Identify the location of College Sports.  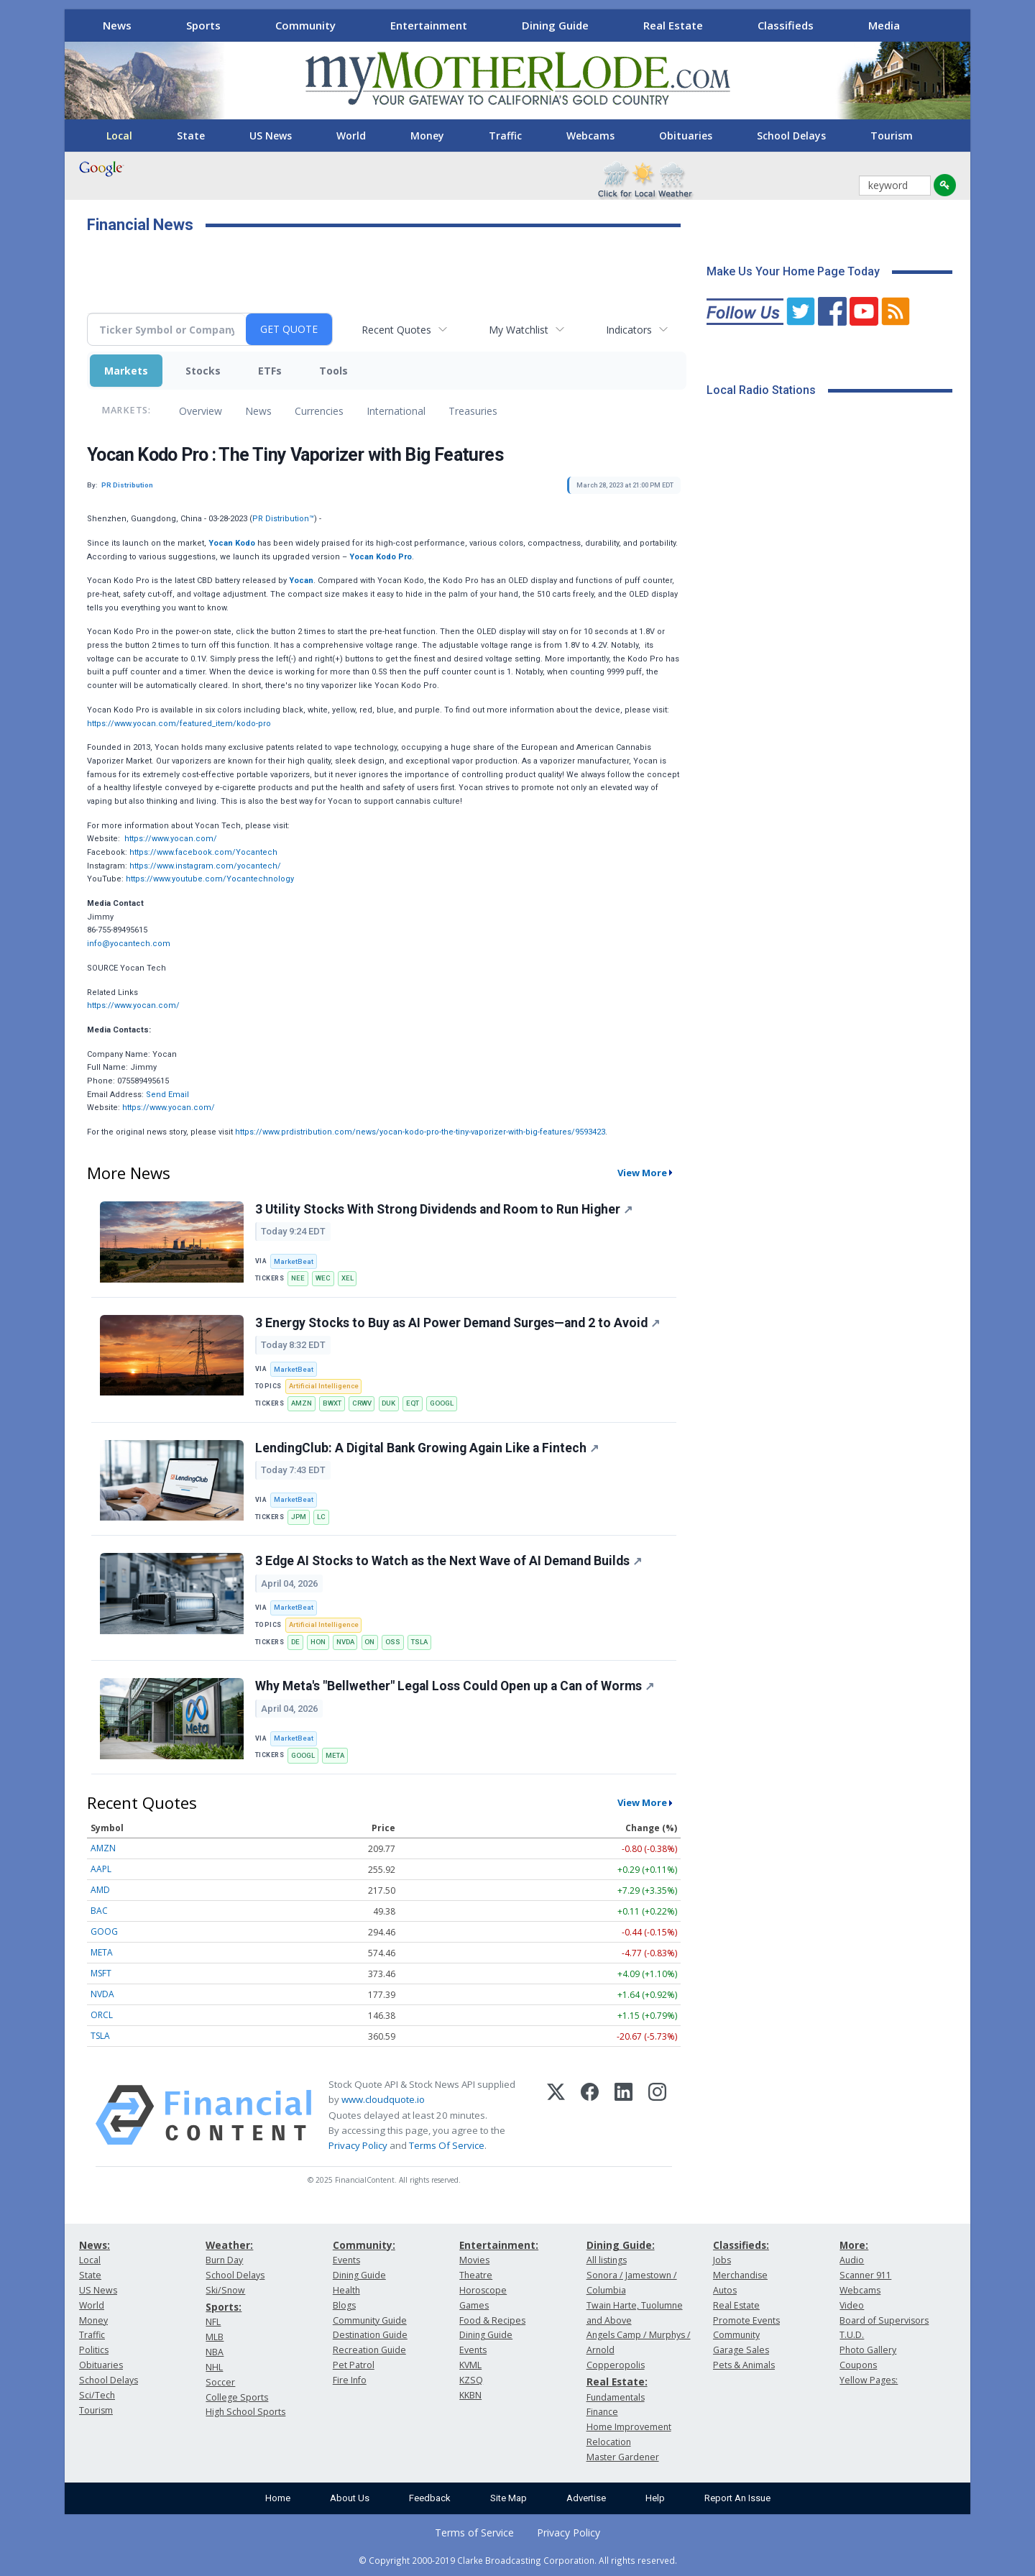
(237, 2397).